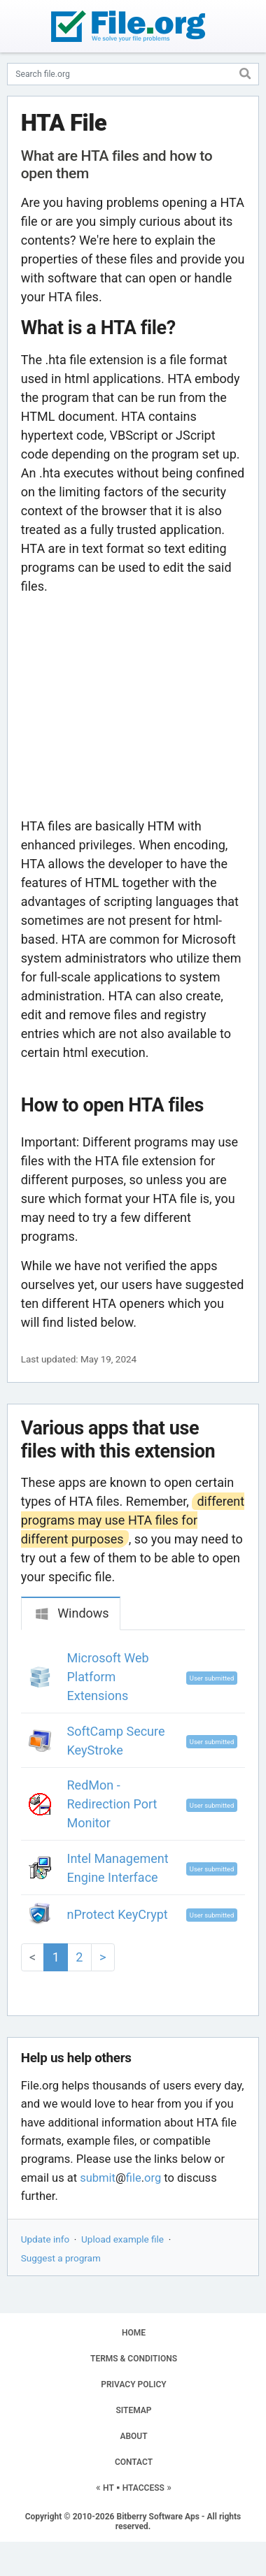 This screenshot has height=2576, width=266. Describe the element at coordinates (133, 2410) in the screenshot. I see `SITEMAP` at that location.